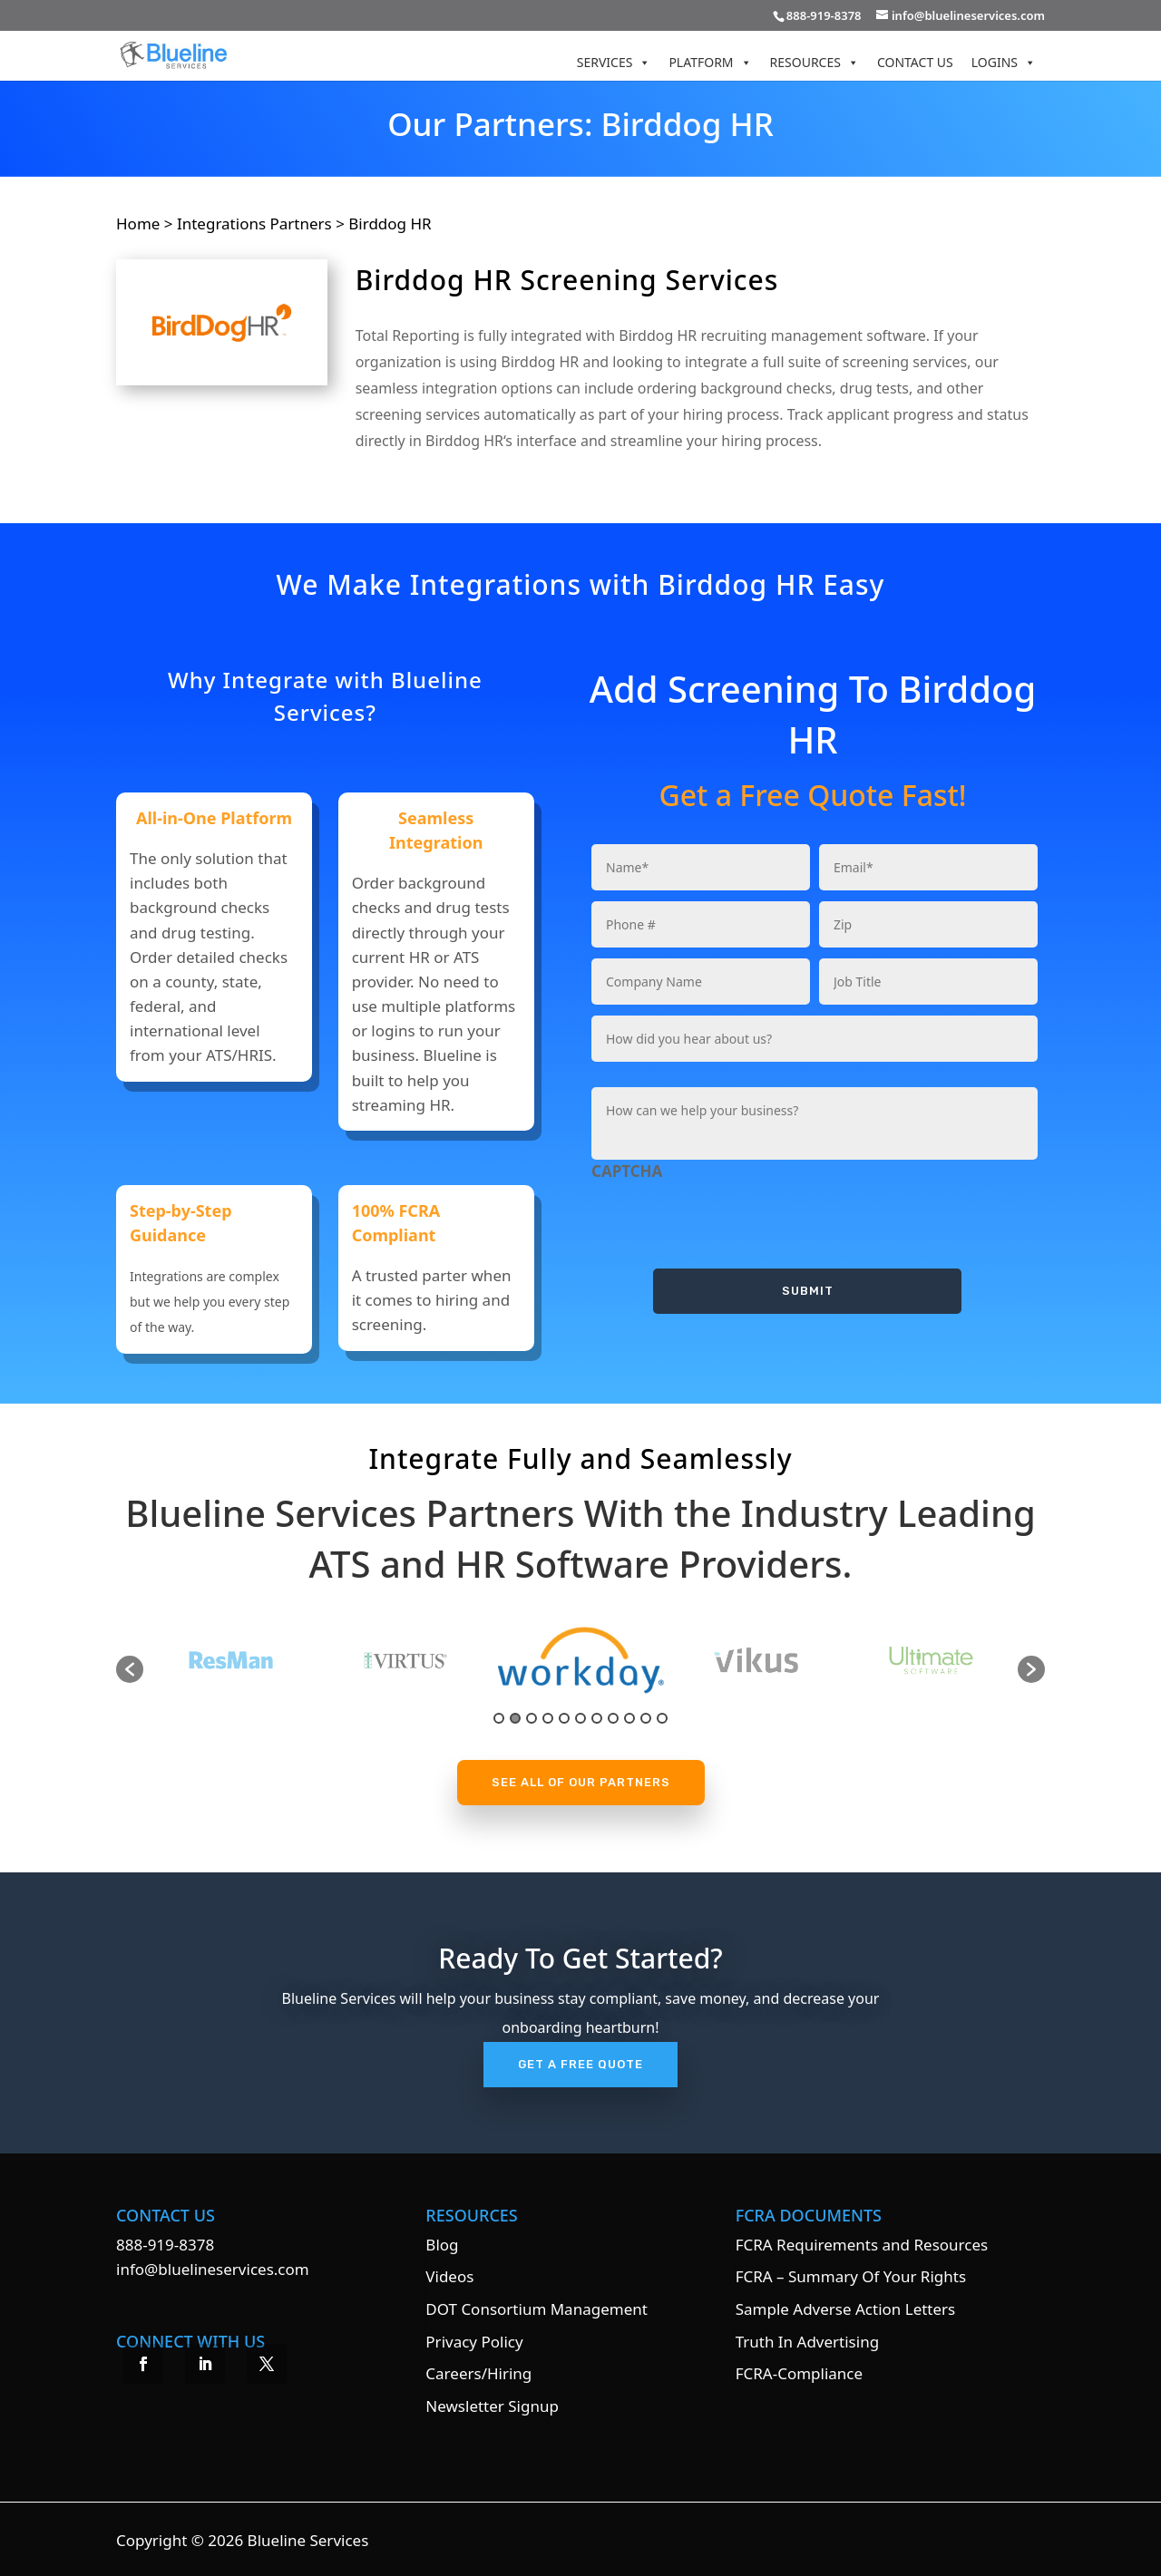 The height and width of the screenshot is (2576, 1161). I want to click on See All Of Our Partners, so click(581, 1782).